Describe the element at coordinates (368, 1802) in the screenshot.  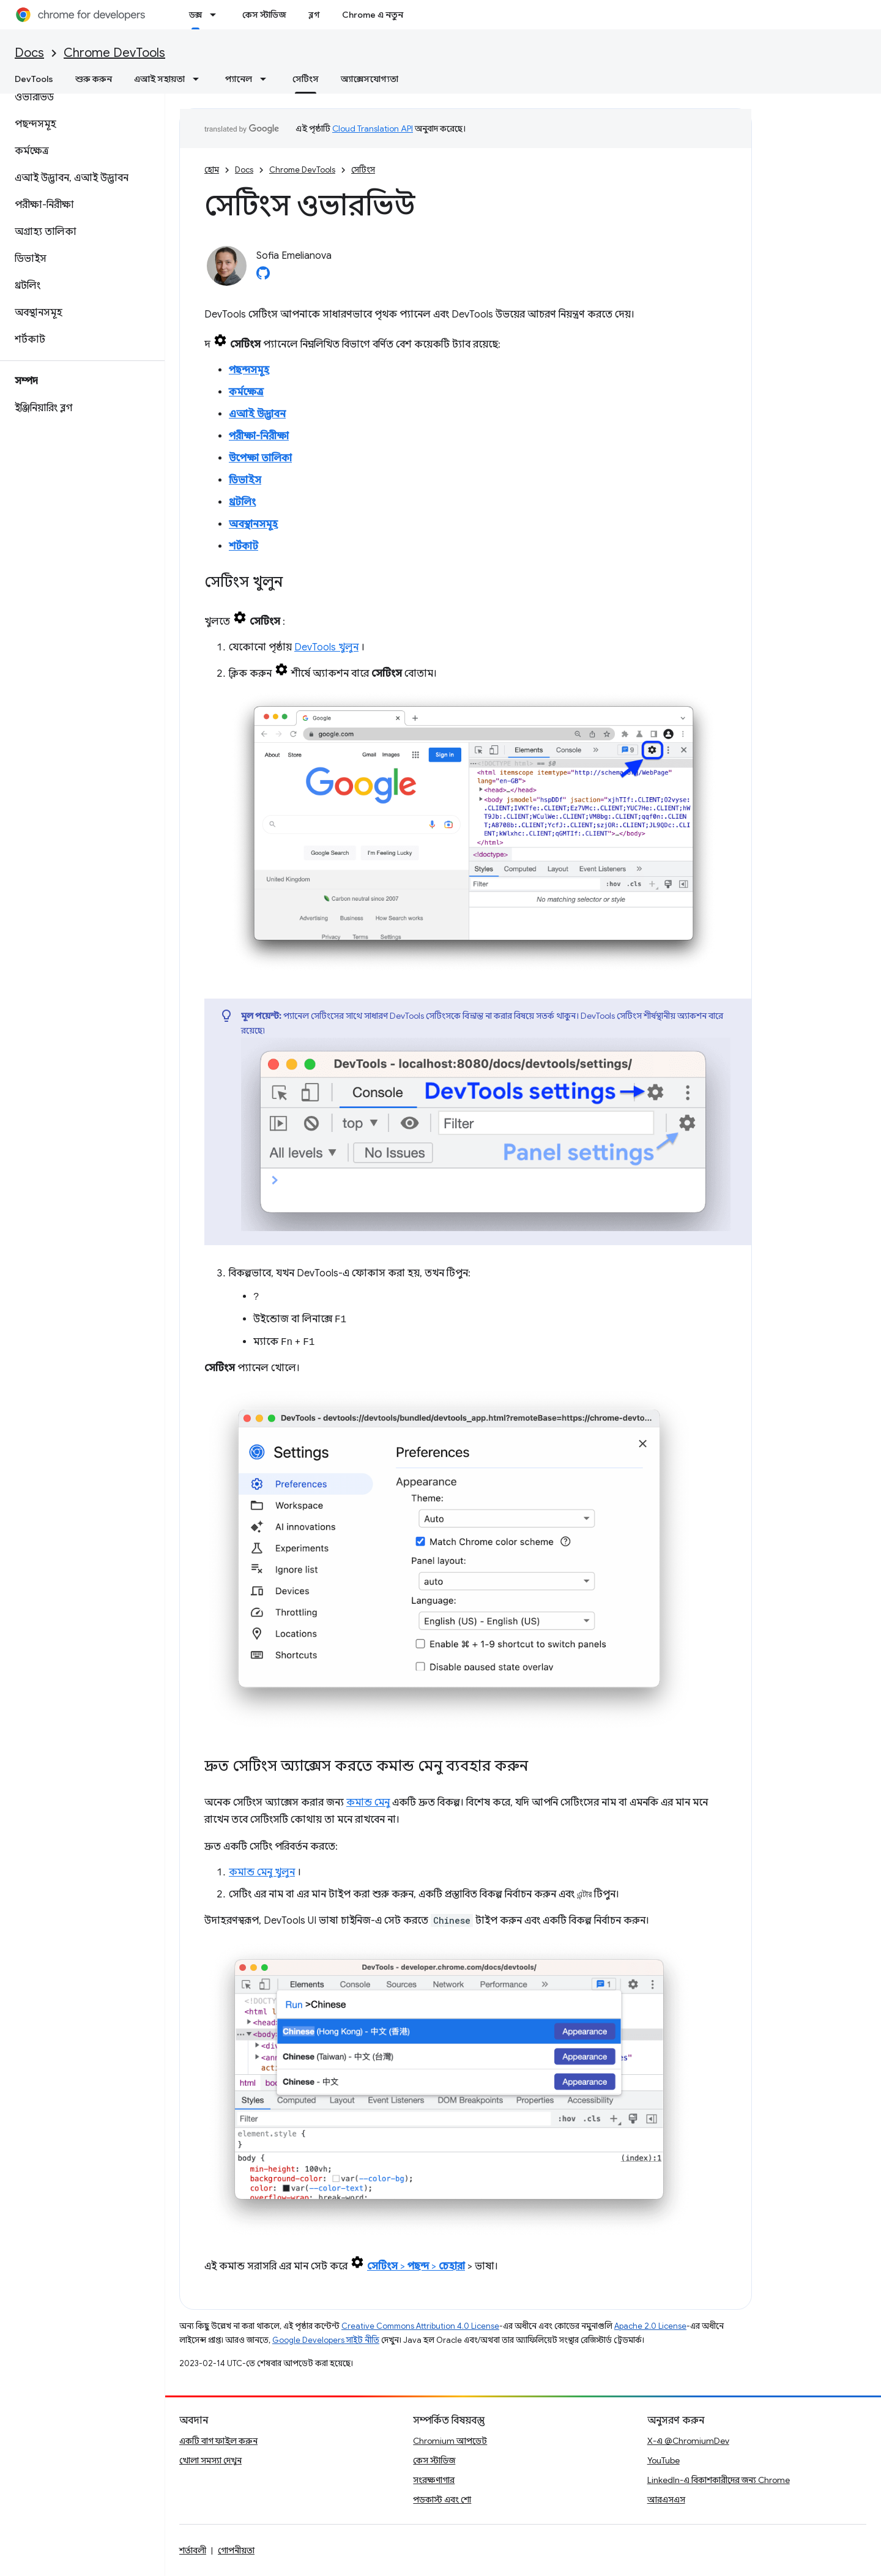
I see `কমান্ড মেনু` at that location.